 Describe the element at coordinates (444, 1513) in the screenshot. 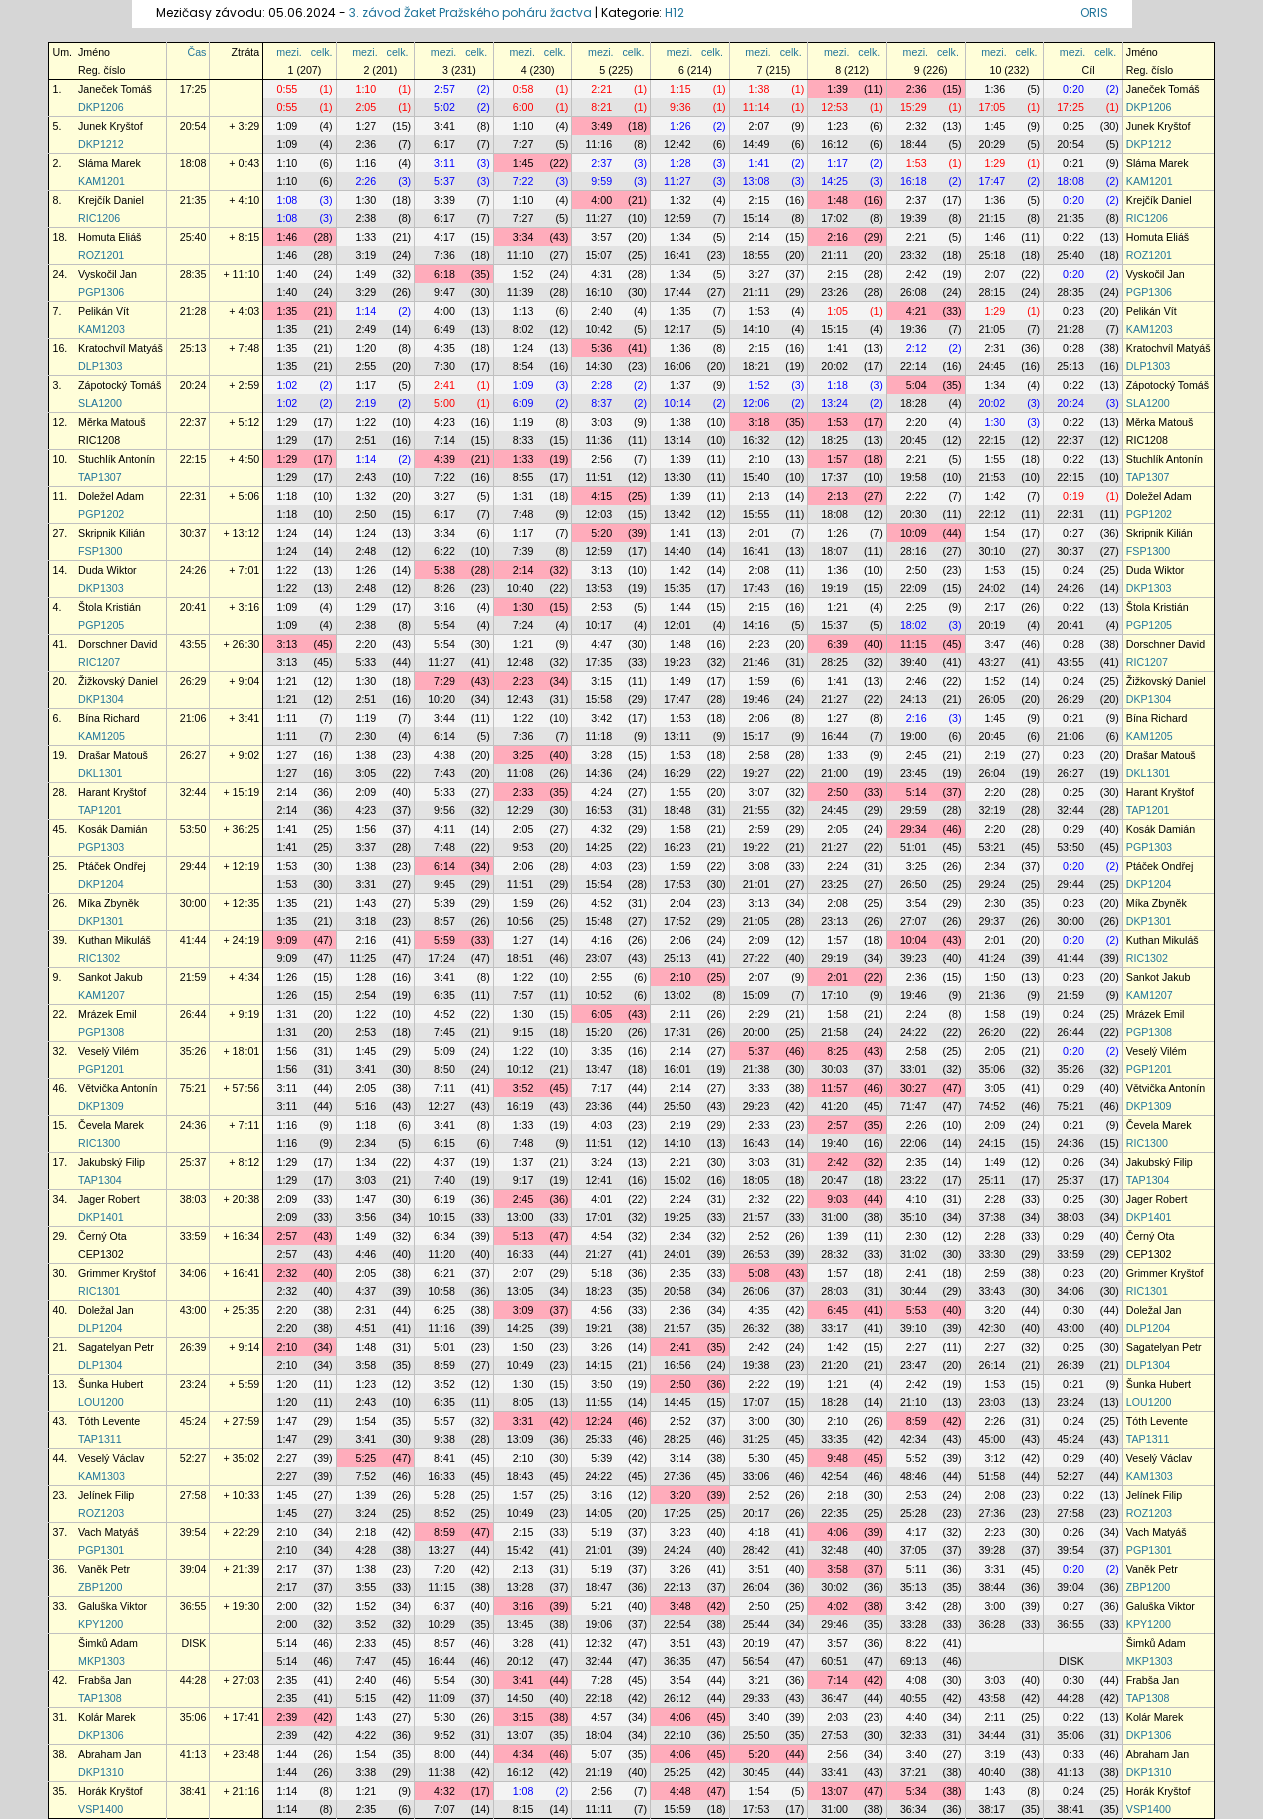

I see `8:52` at that location.